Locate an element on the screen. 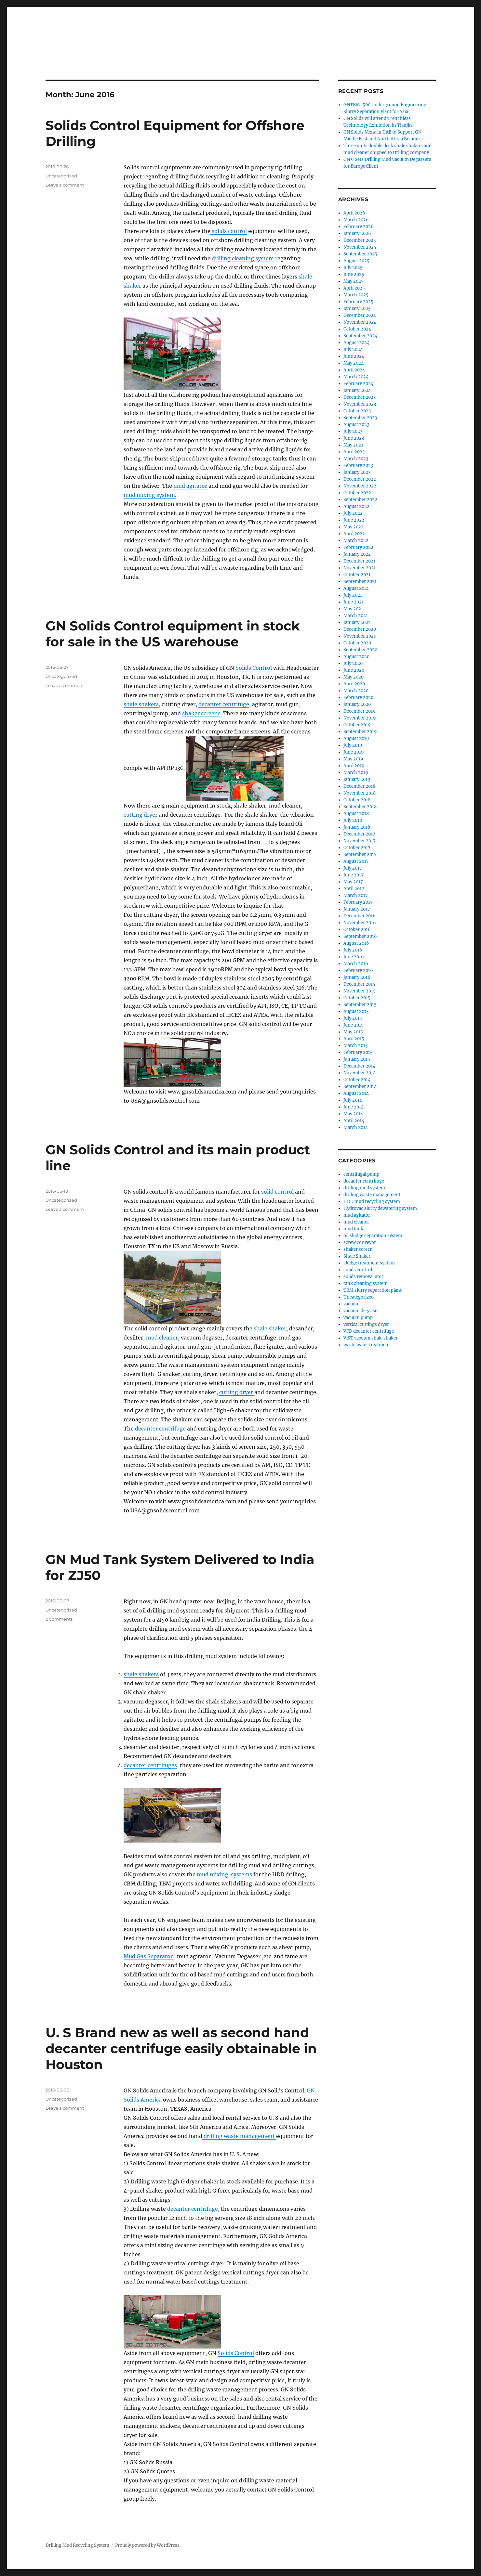 This screenshot has width=481, height=2576. October 2016 is located at coordinates (357, 929).